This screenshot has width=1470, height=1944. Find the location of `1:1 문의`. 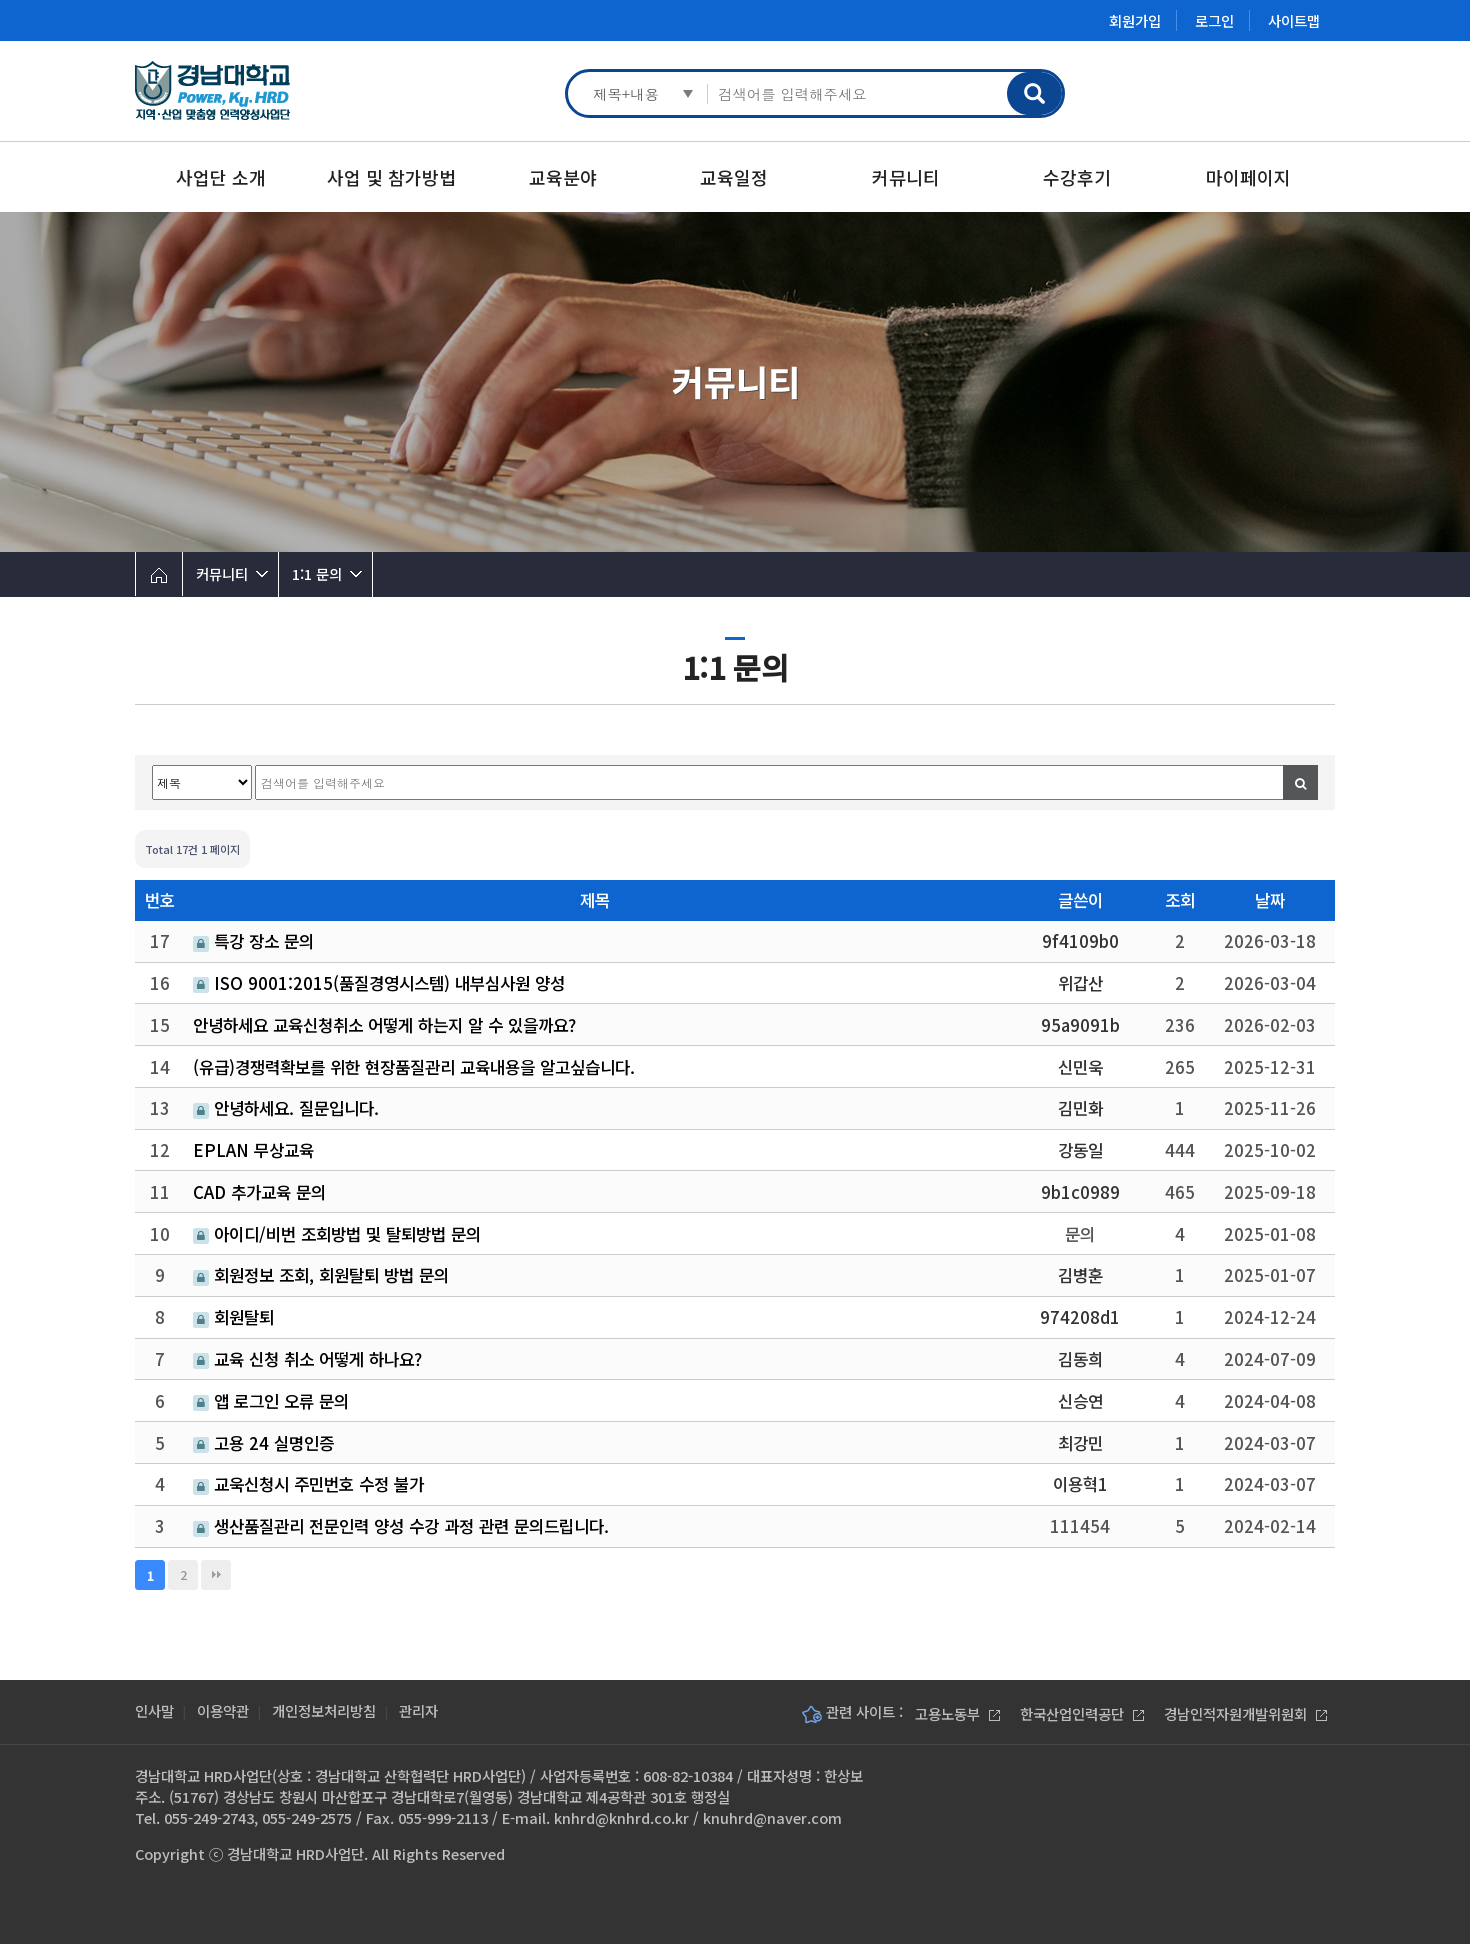

1:1 문의 is located at coordinates (317, 573).